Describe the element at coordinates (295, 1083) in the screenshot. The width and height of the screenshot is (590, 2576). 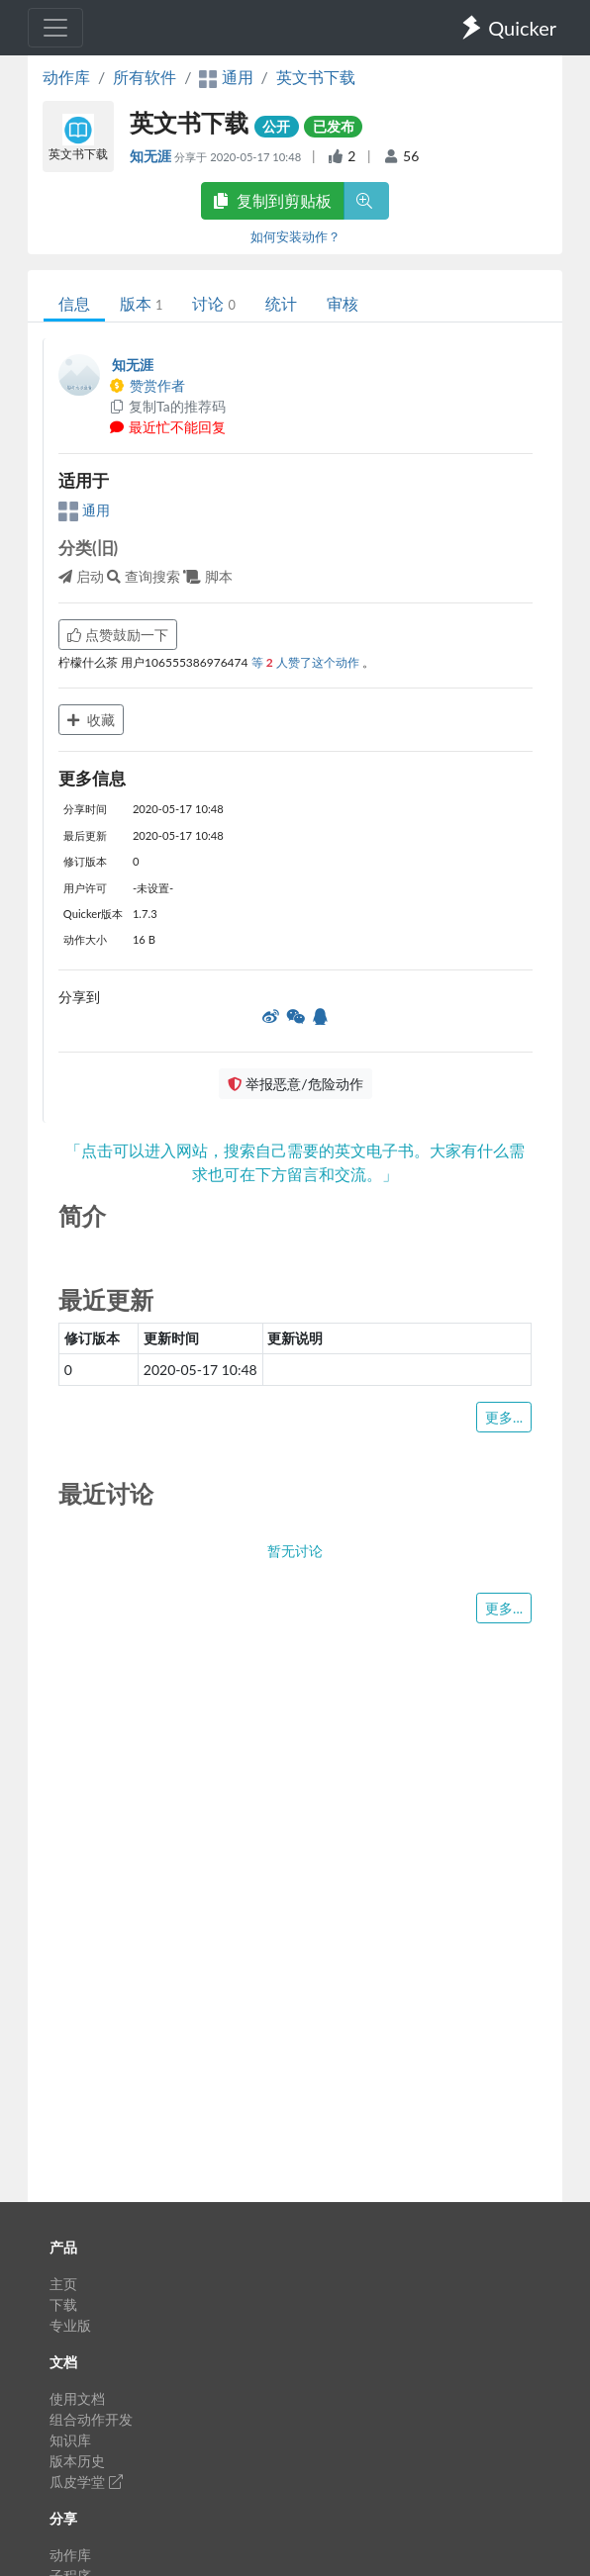
I see `举报恶意/危险动作` at that location.